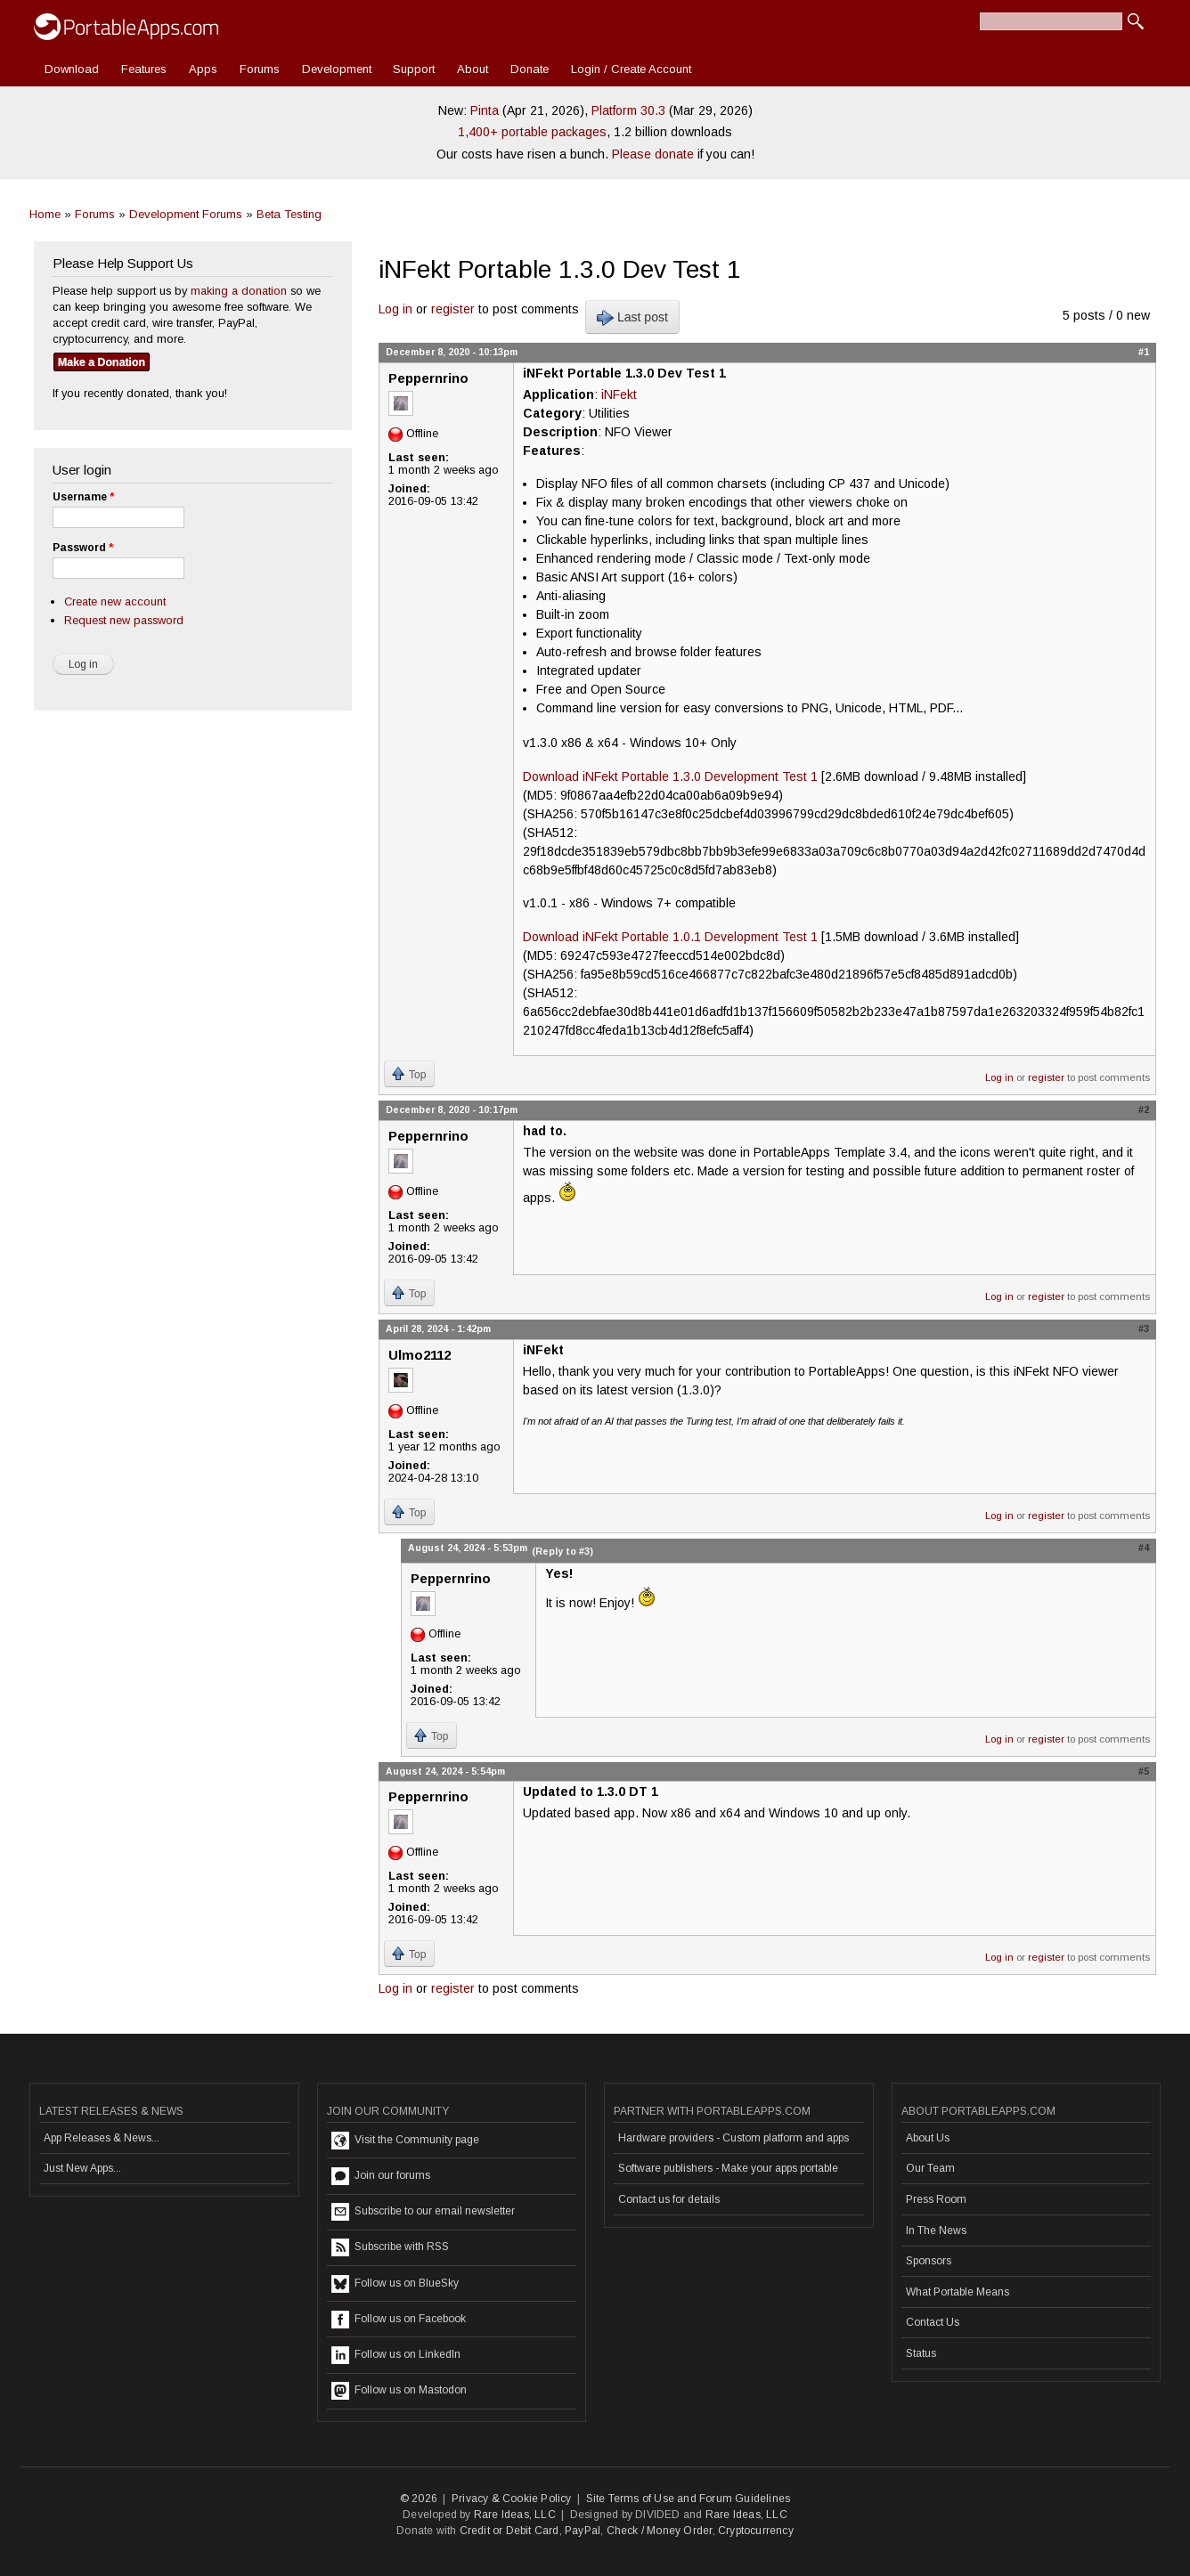 This screenshot has height=2576, width=1190. Describe the element at coordinates (631, 69) in the screenshot. I see `Login / Create Account` at that location.